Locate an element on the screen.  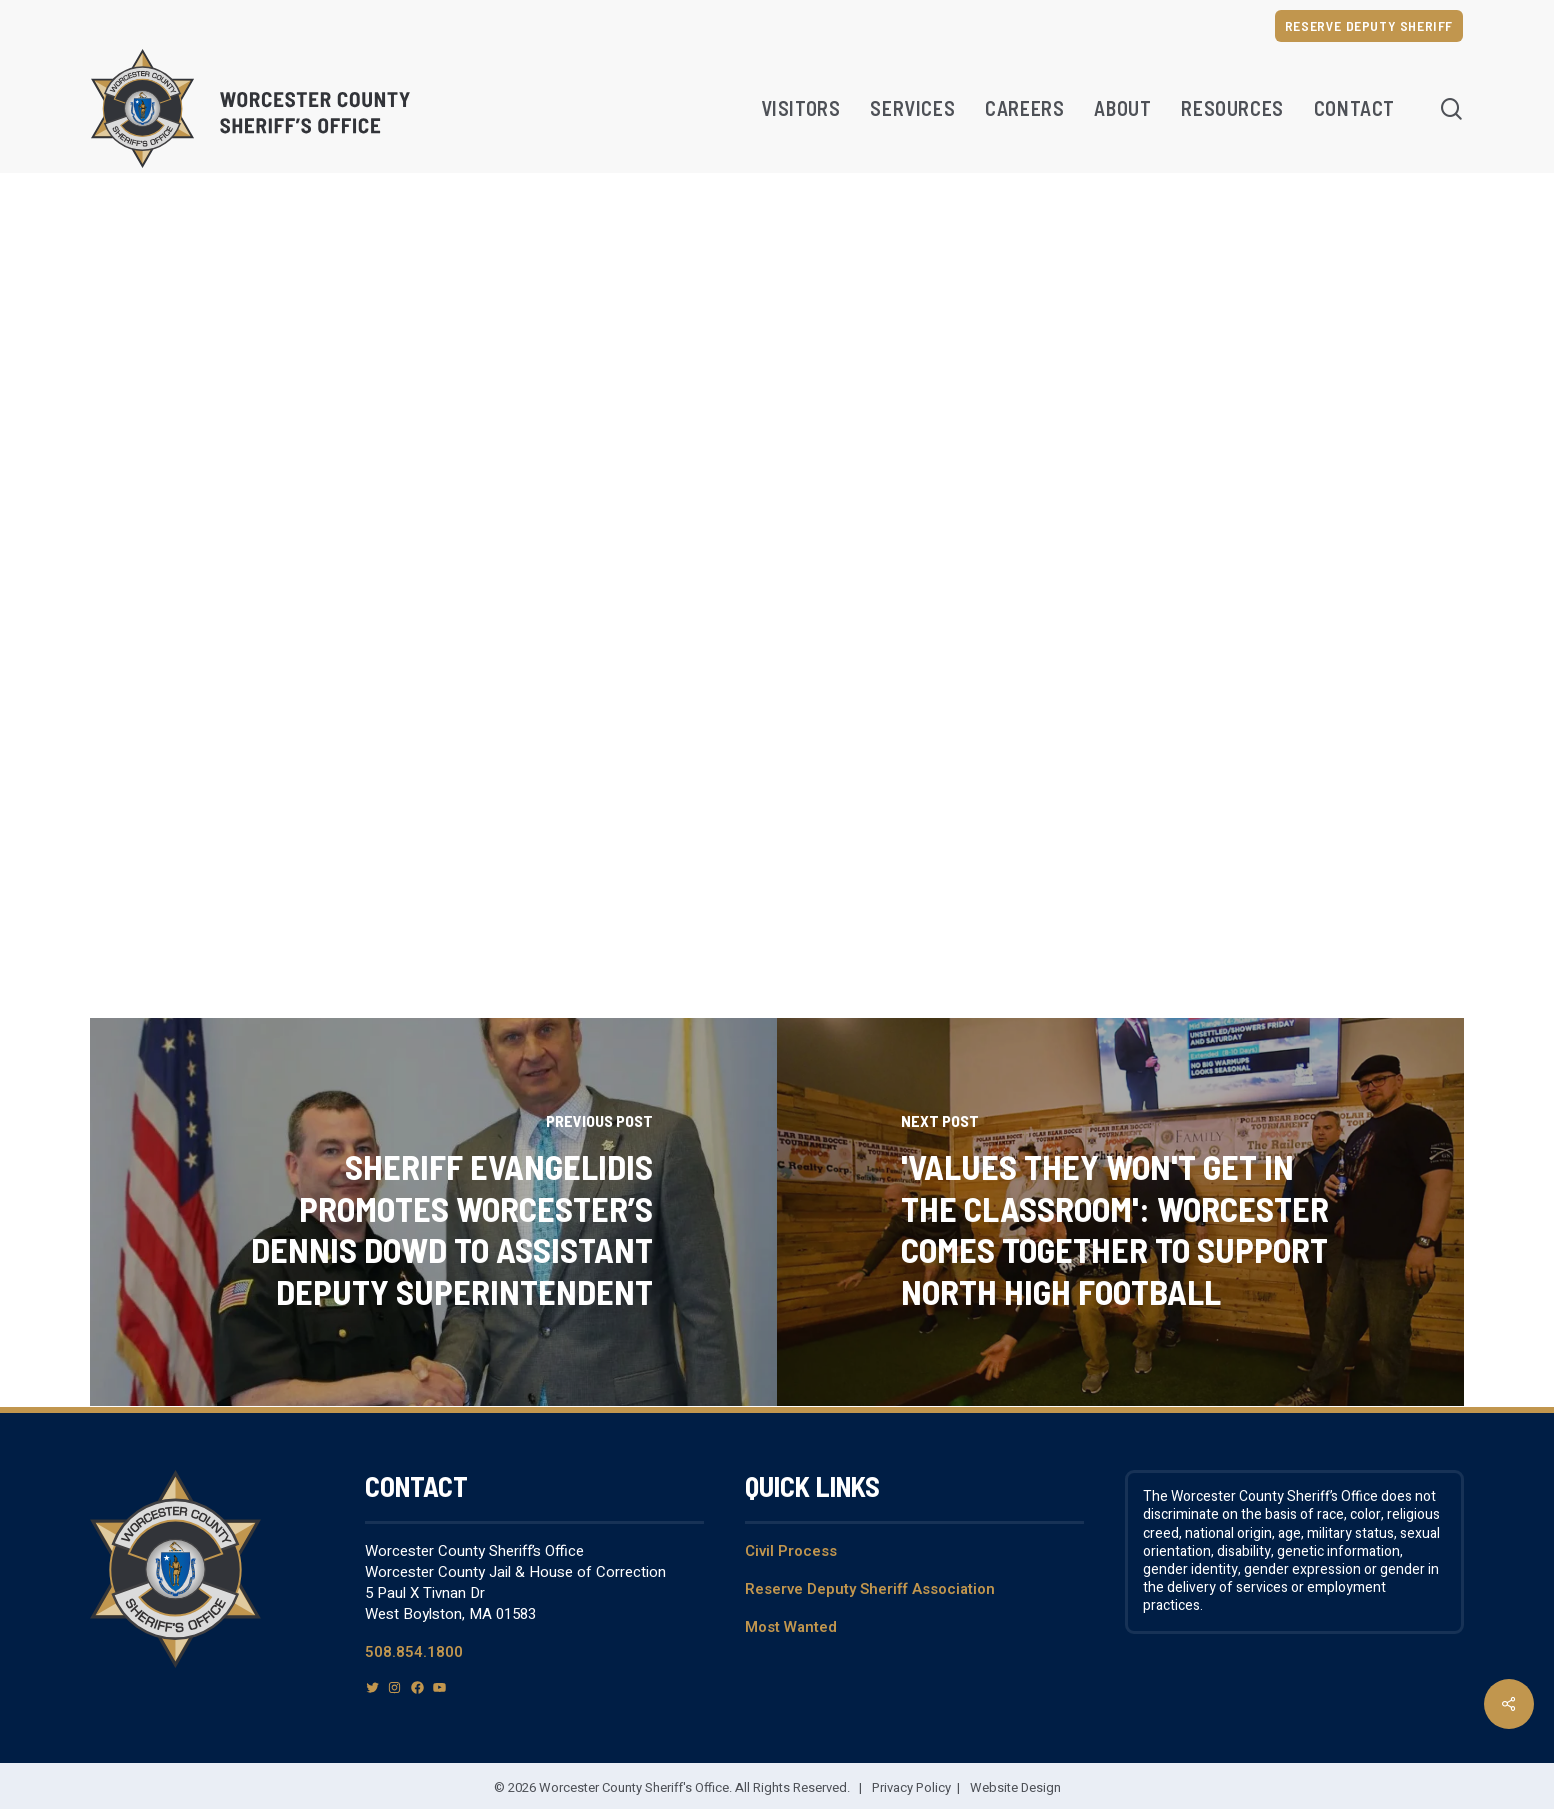
[Sheriff Evangelidis Promotes Worcester’s Dennis Dowd To Assistant Deputy Superintendent] is located at coordinates (433, 1212).